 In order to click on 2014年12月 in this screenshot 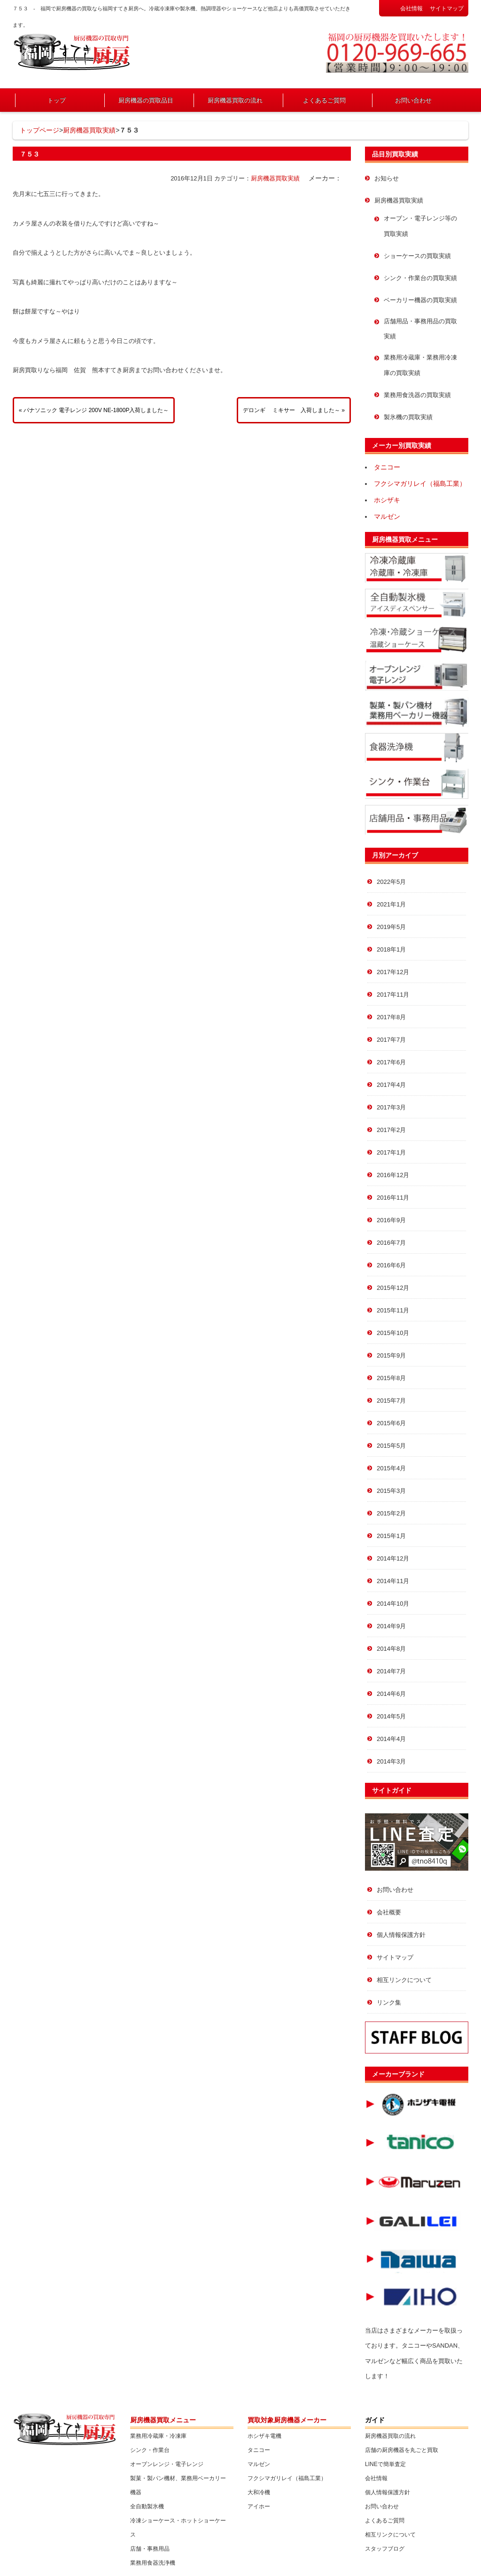, I will do `click(393, 1558)`.